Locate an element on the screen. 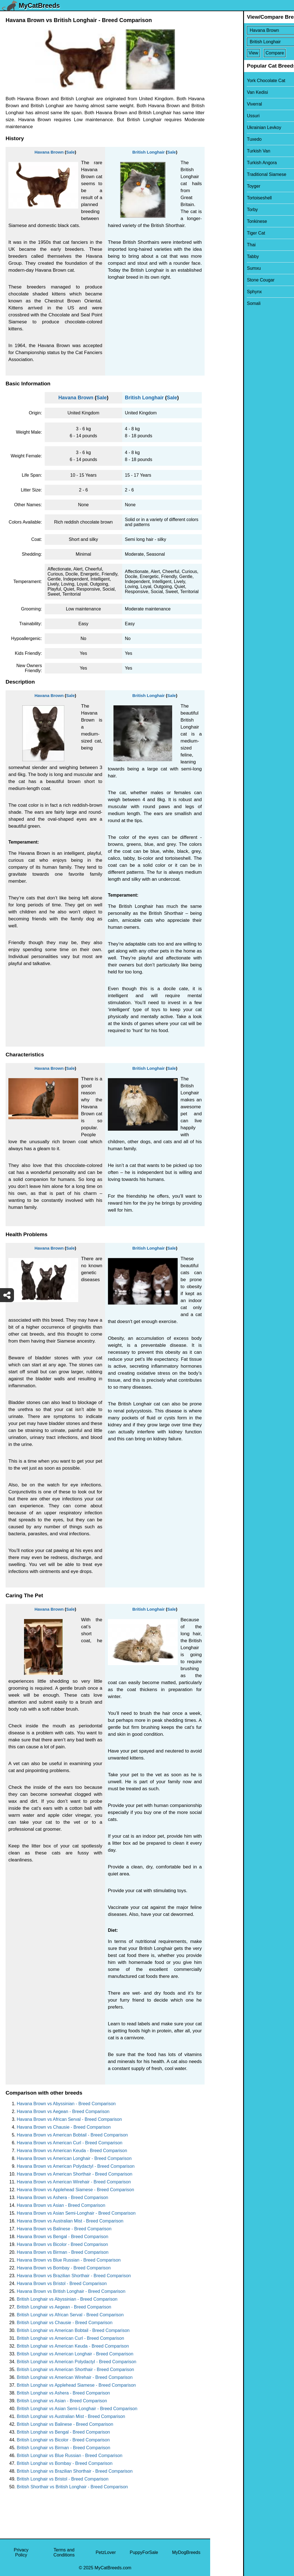 The width and height of the screenshot is (294, 2576). British Longhair vs American Polydactyl - Breed Comparison is located at coordinates (76, 2361).